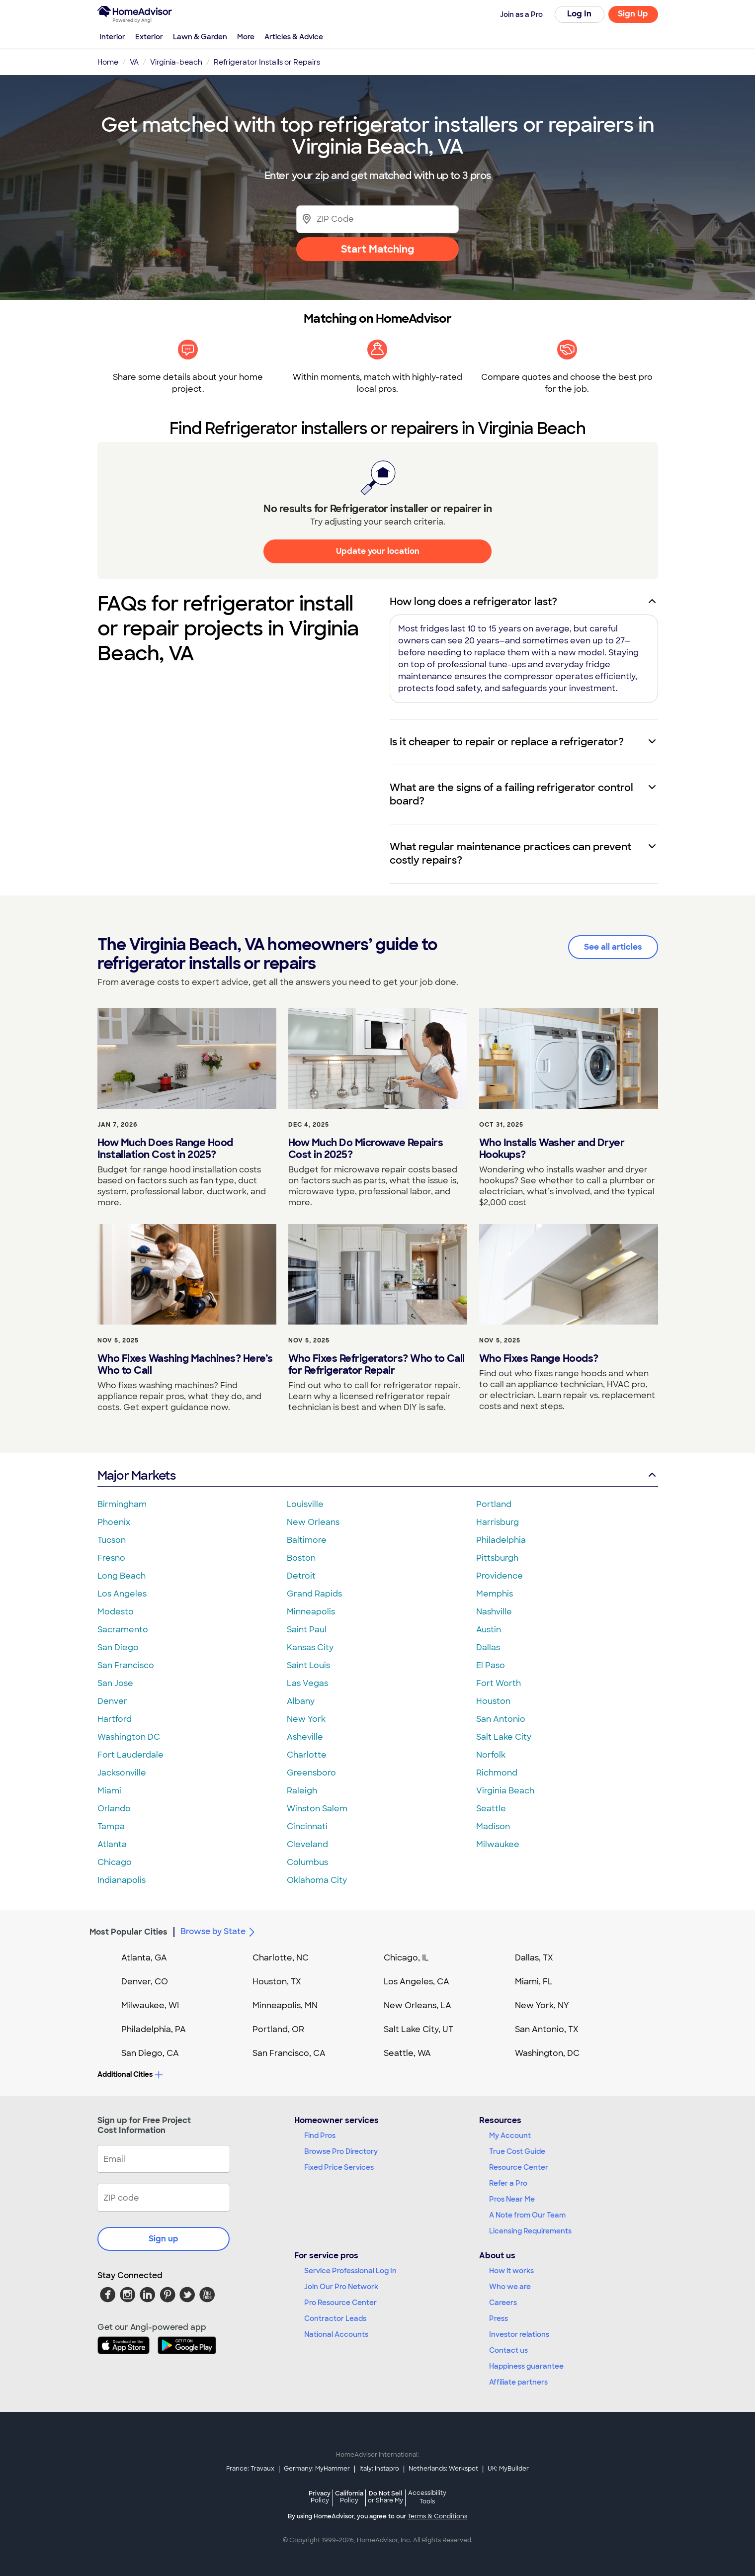 This screenshot has width=755, height=2576. I want to click on Additional Cities [button], so click(130, 2074).